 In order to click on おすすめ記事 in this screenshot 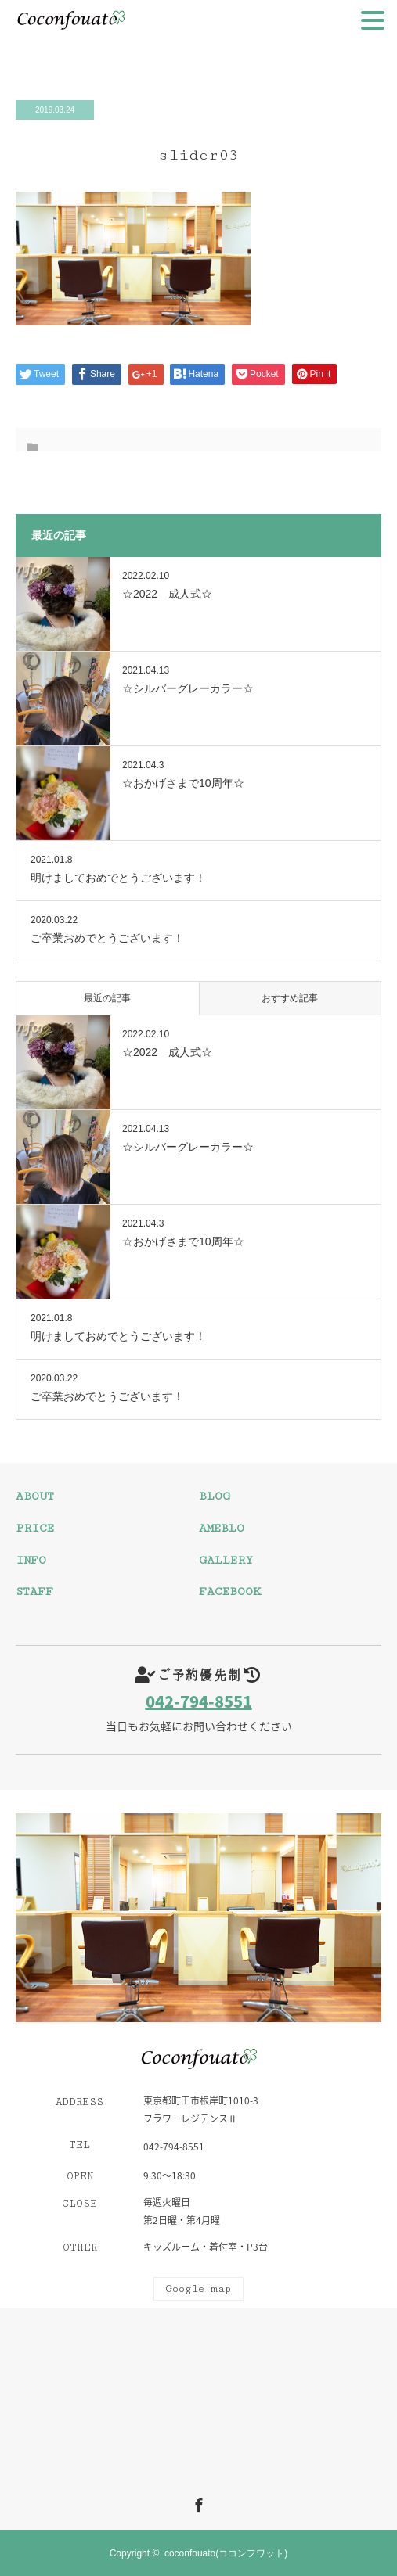, I will do `click(290, 998)`.